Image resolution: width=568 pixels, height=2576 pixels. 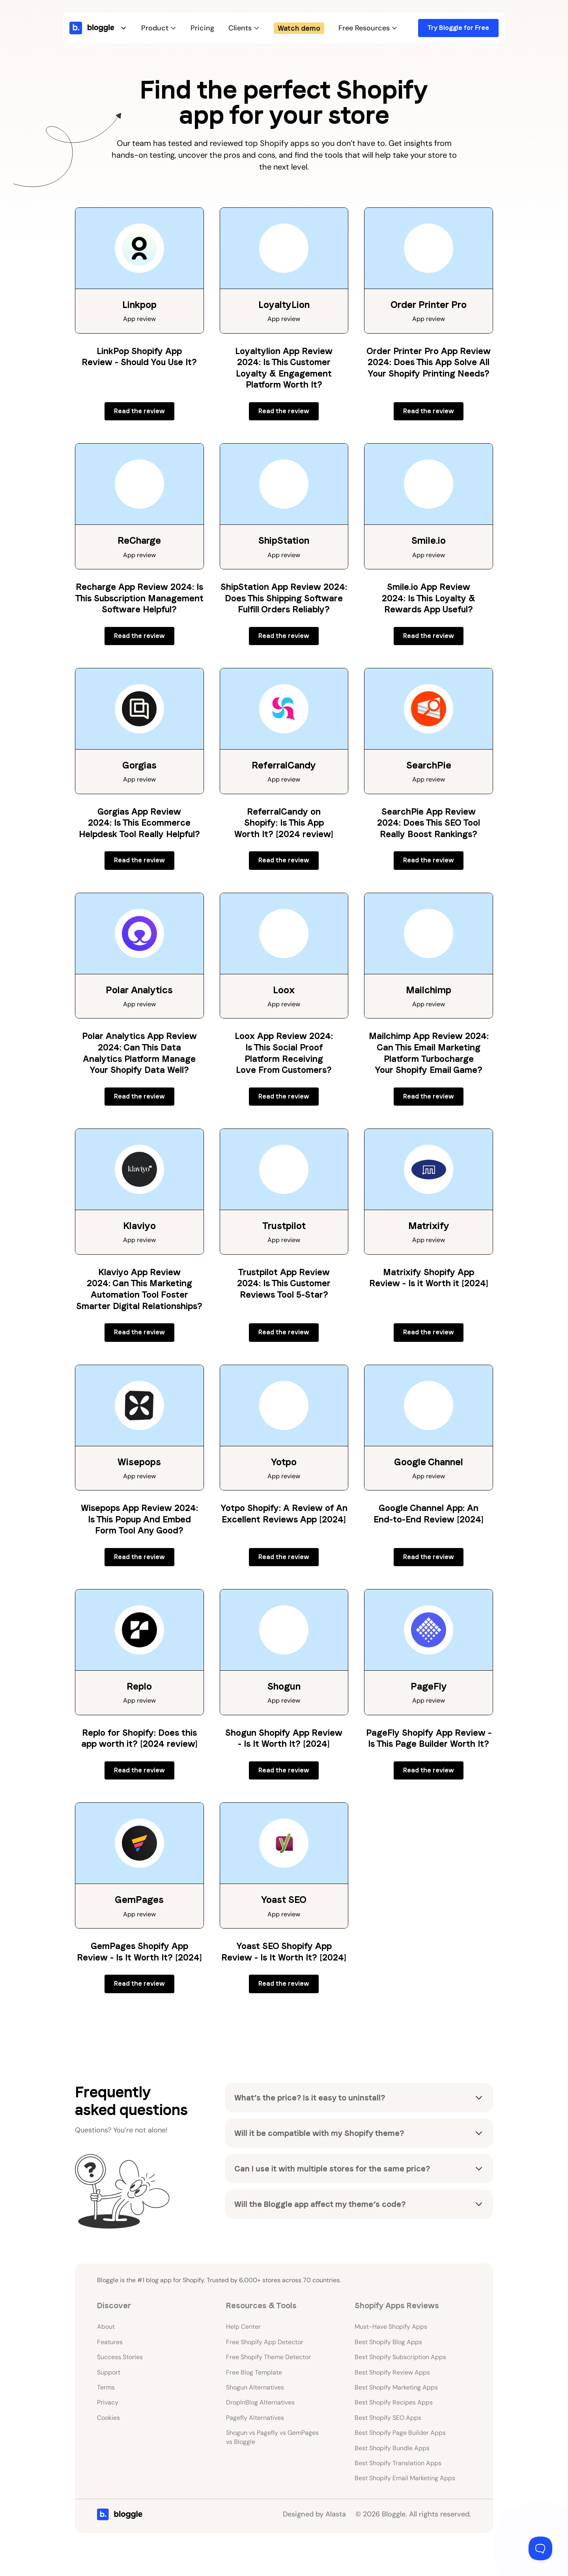 I want to click on Features, so click(x=110, y=2342).